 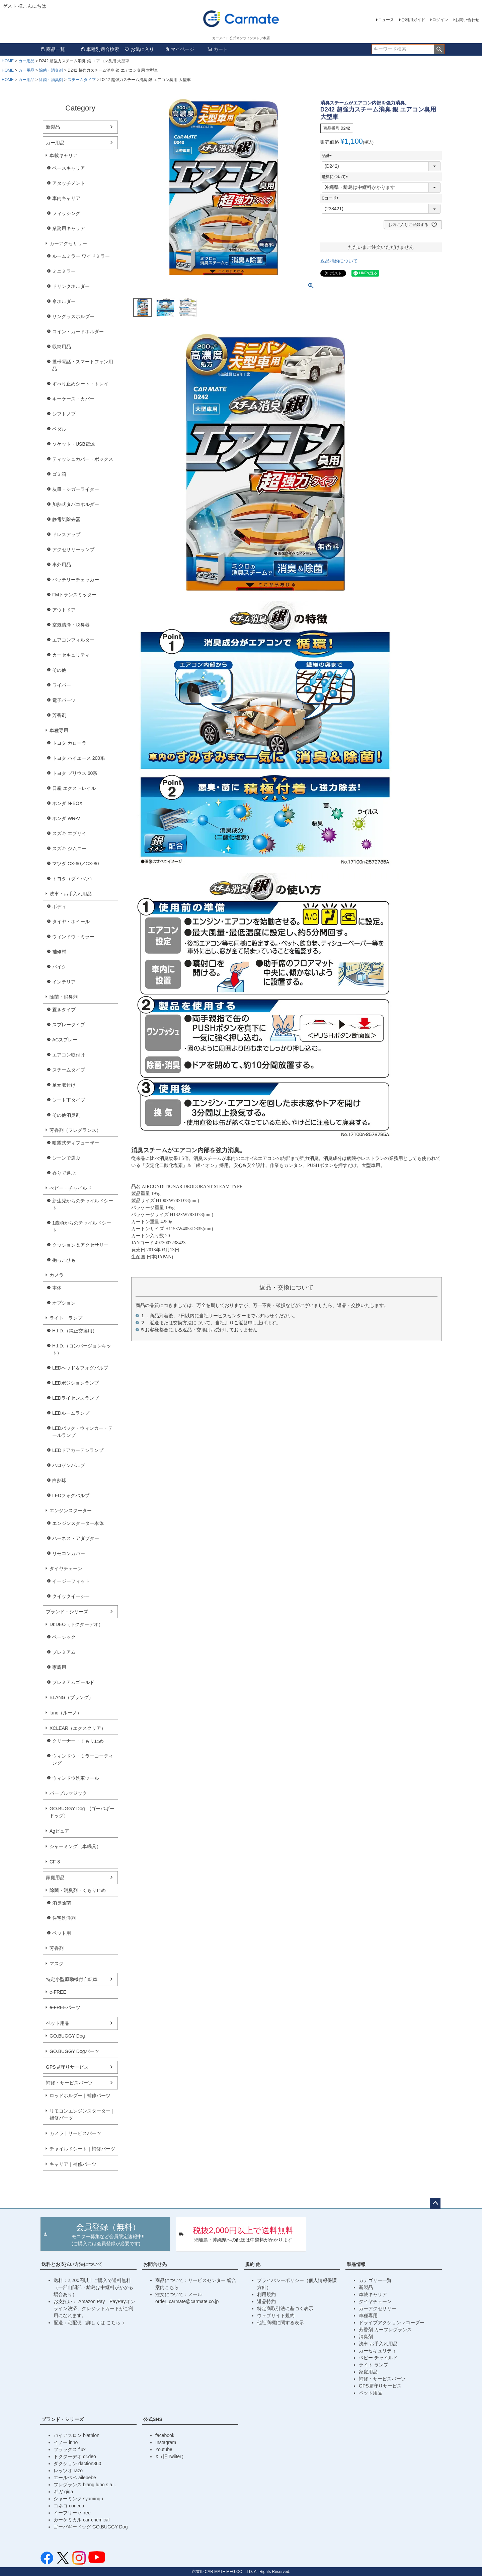 I want to click on プレミアムゴールド, so click(x=73, y=1682).